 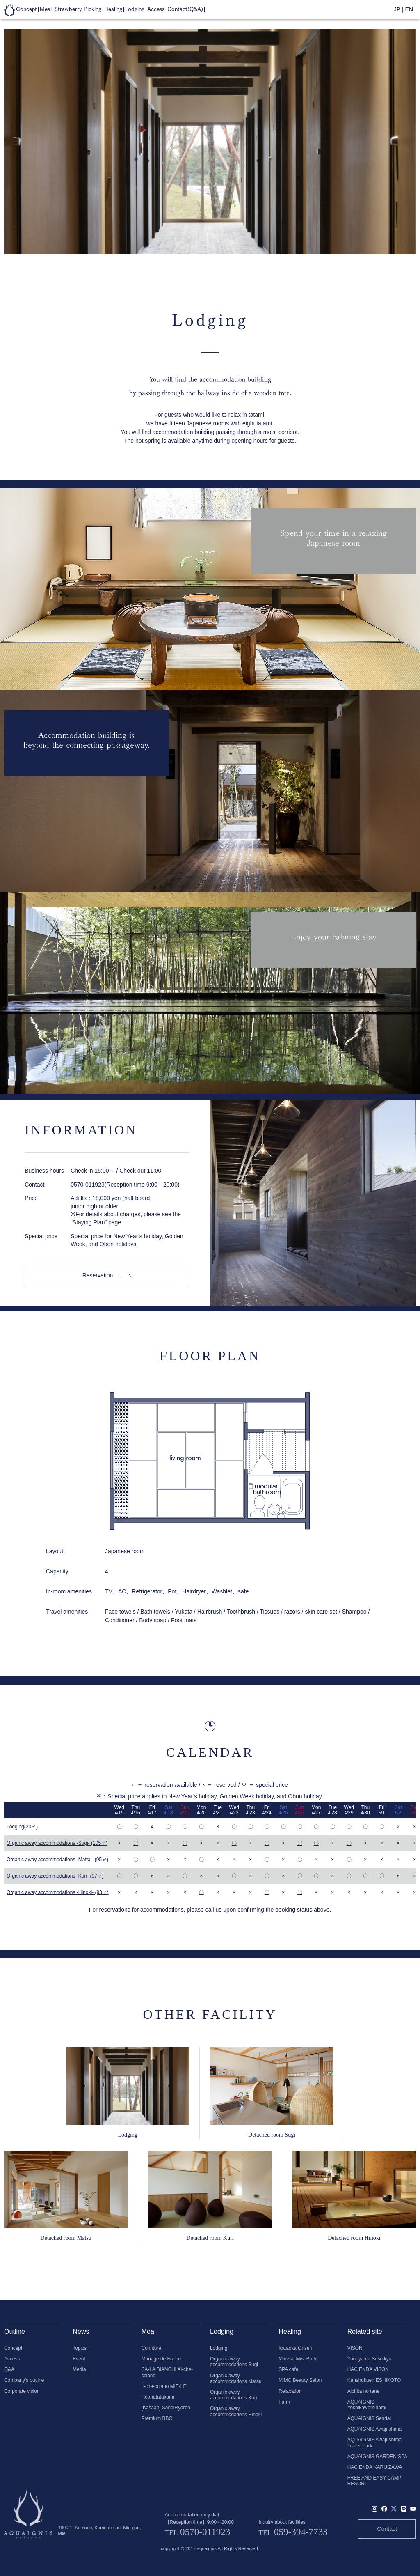 I want to click on ConfitureH, so click(x=153, y=2348).